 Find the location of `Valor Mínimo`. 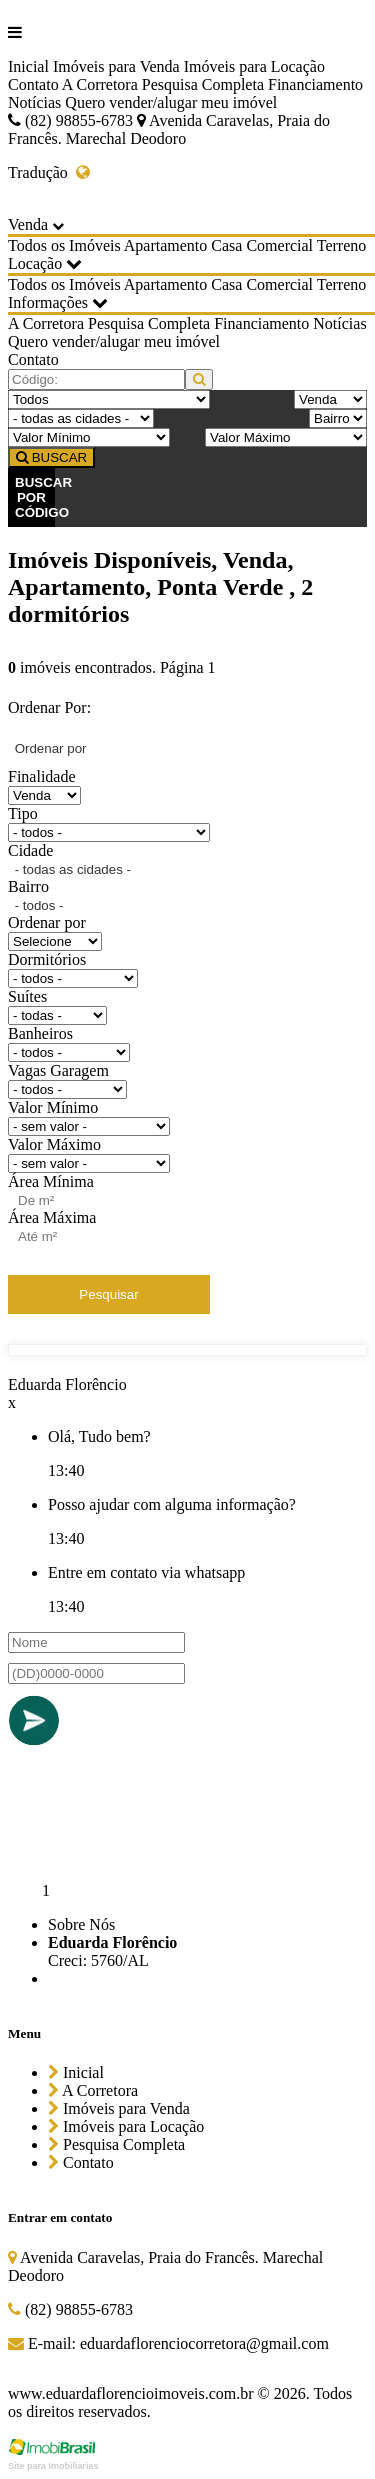

Valor Mínimo is located at coordinates (53, 1107).